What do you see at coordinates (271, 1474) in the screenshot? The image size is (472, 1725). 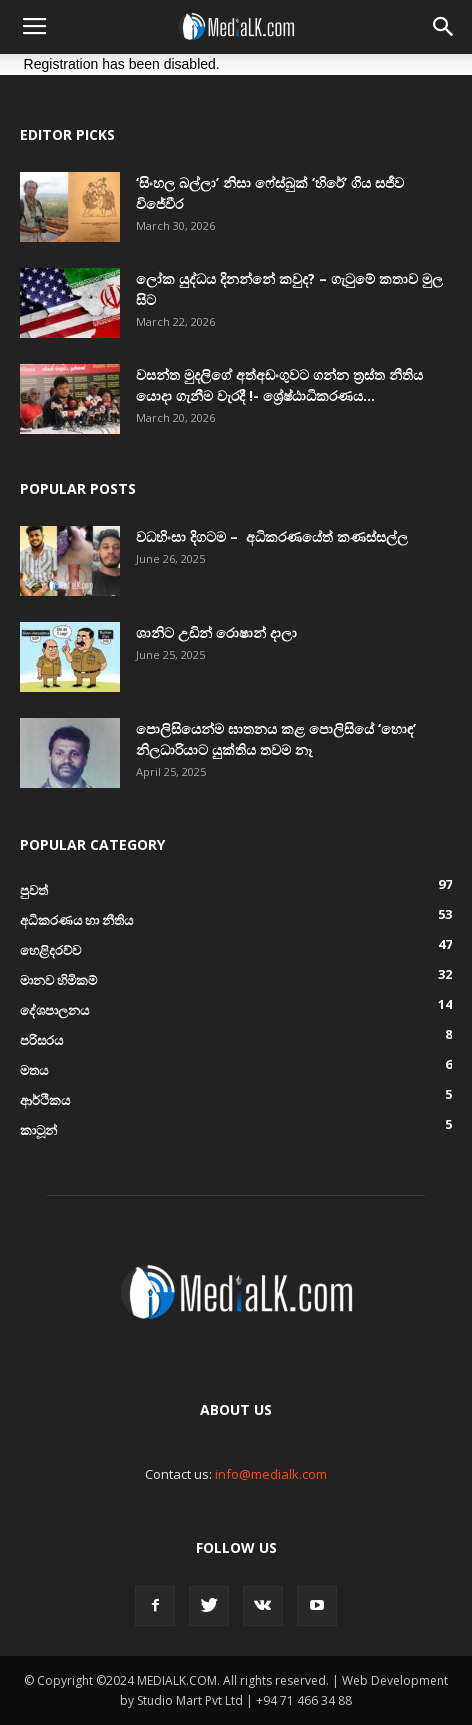 I see `info@medialk.com` at bounding box center [271, 1474].